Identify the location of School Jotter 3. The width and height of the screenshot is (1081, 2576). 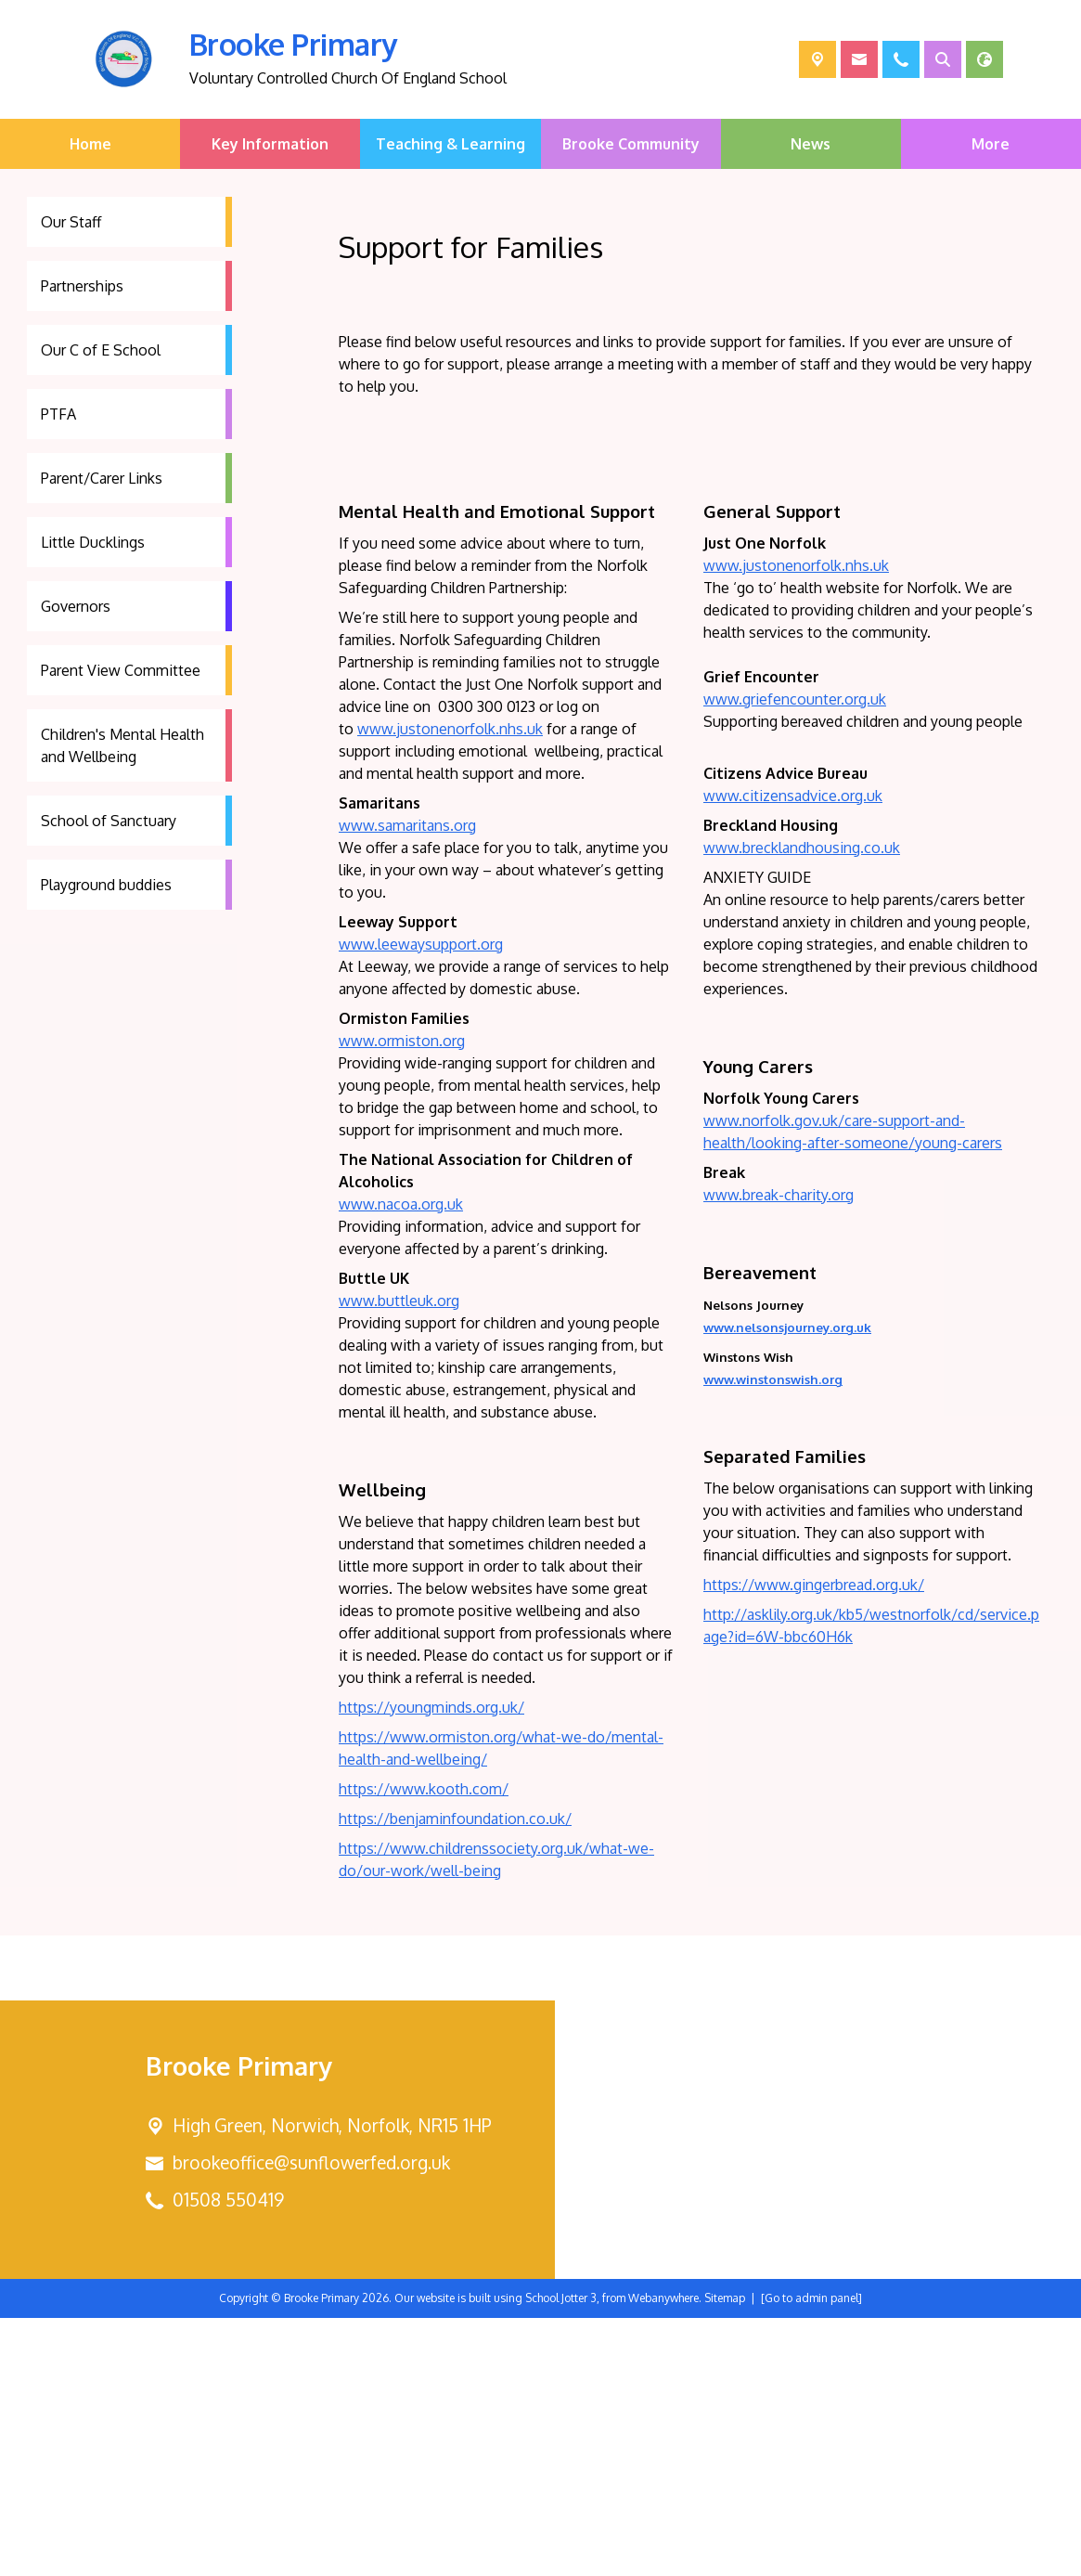
(561, 2556).